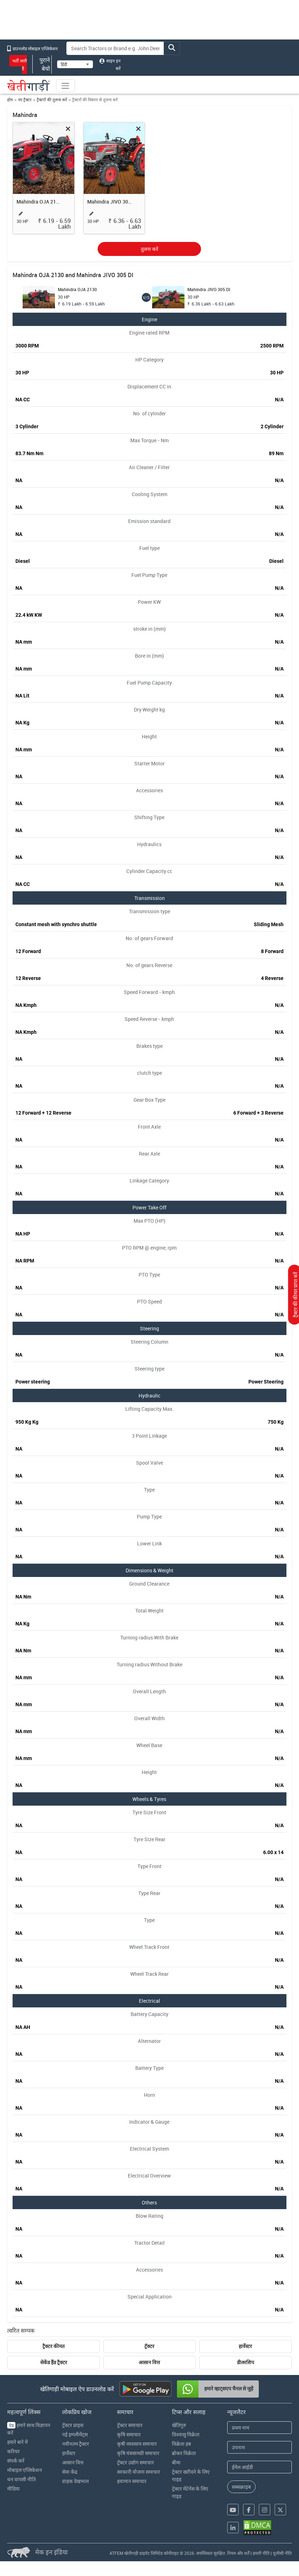  What do you see at coordinates (109, 201) in the screenshot?
I see `Mahindra JIVO 305 DI` at bounding box center [109, 201].